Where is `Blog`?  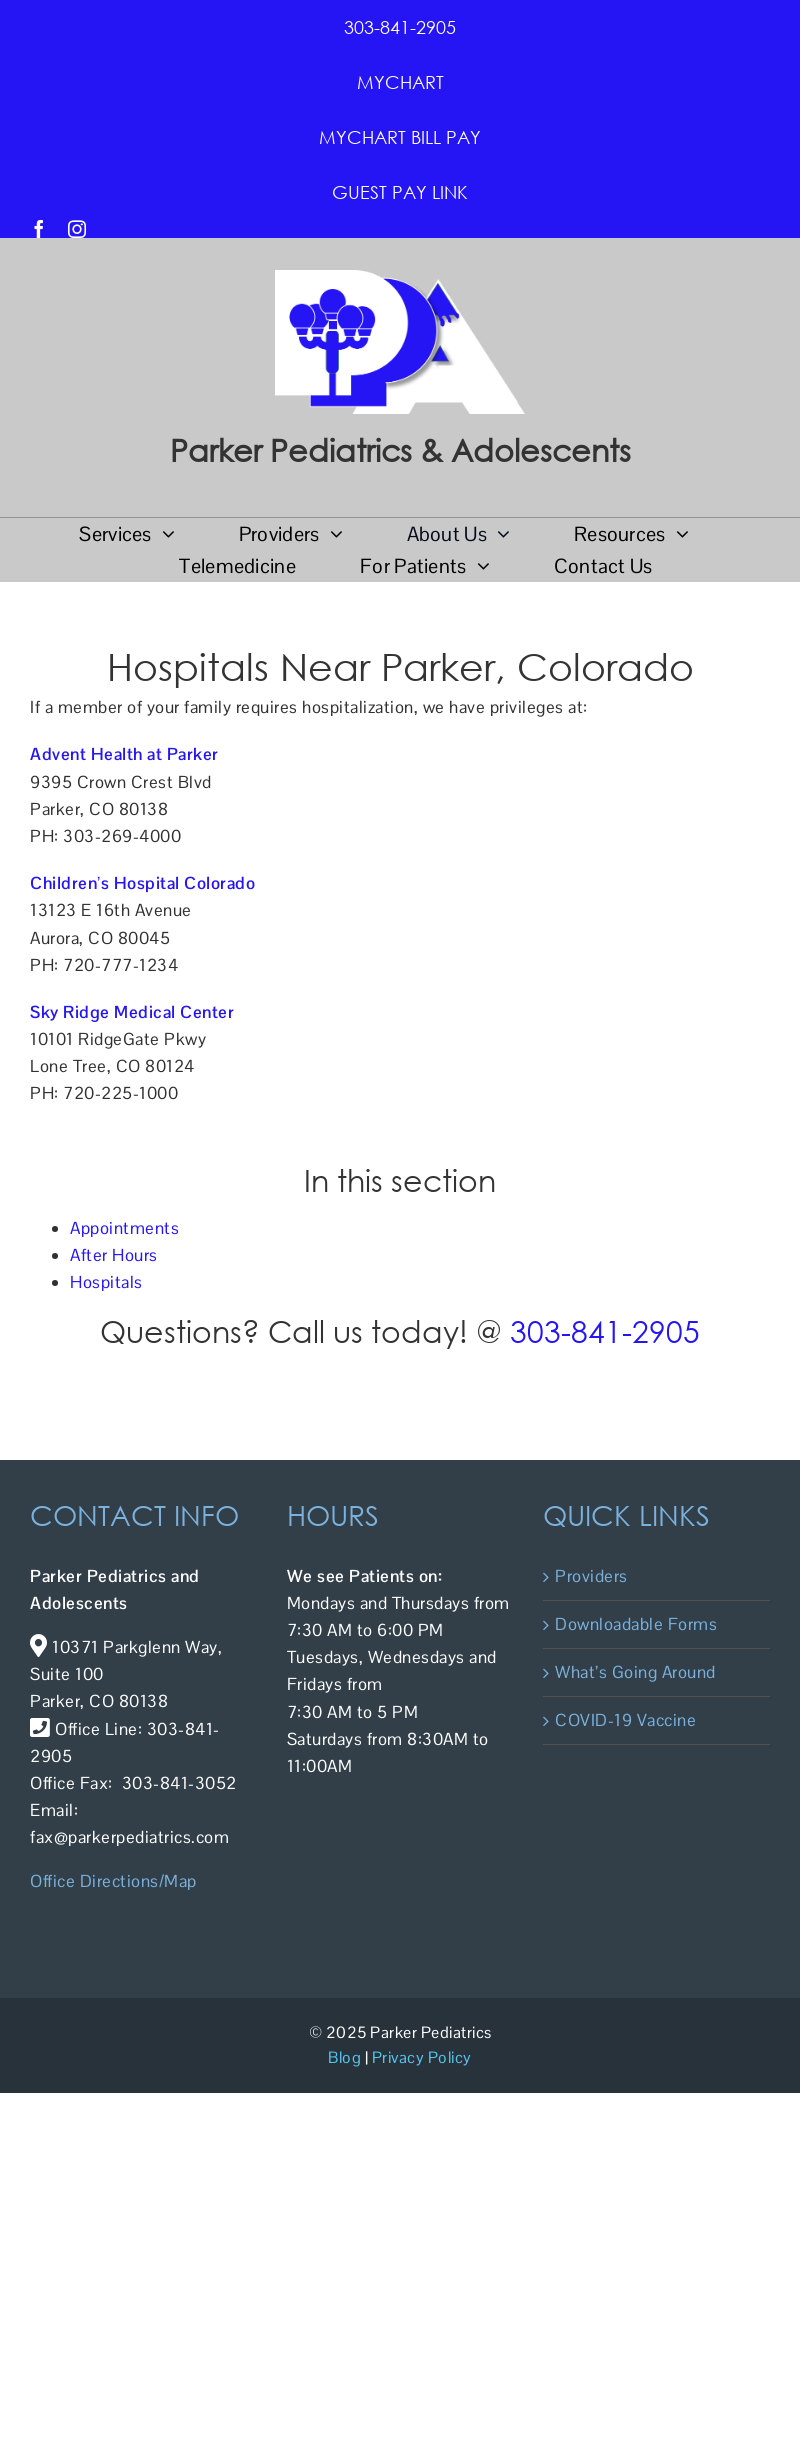 Blog is located at coordinates (344, 2057).